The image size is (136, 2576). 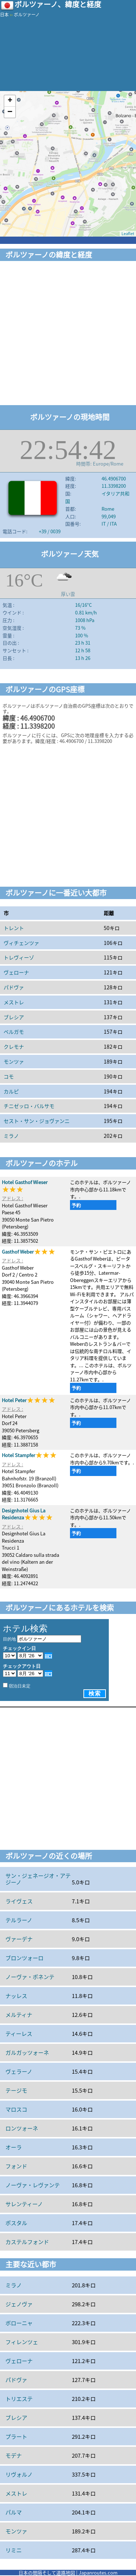 I want to click on テルラーノ, so click(x=18, y=1920).